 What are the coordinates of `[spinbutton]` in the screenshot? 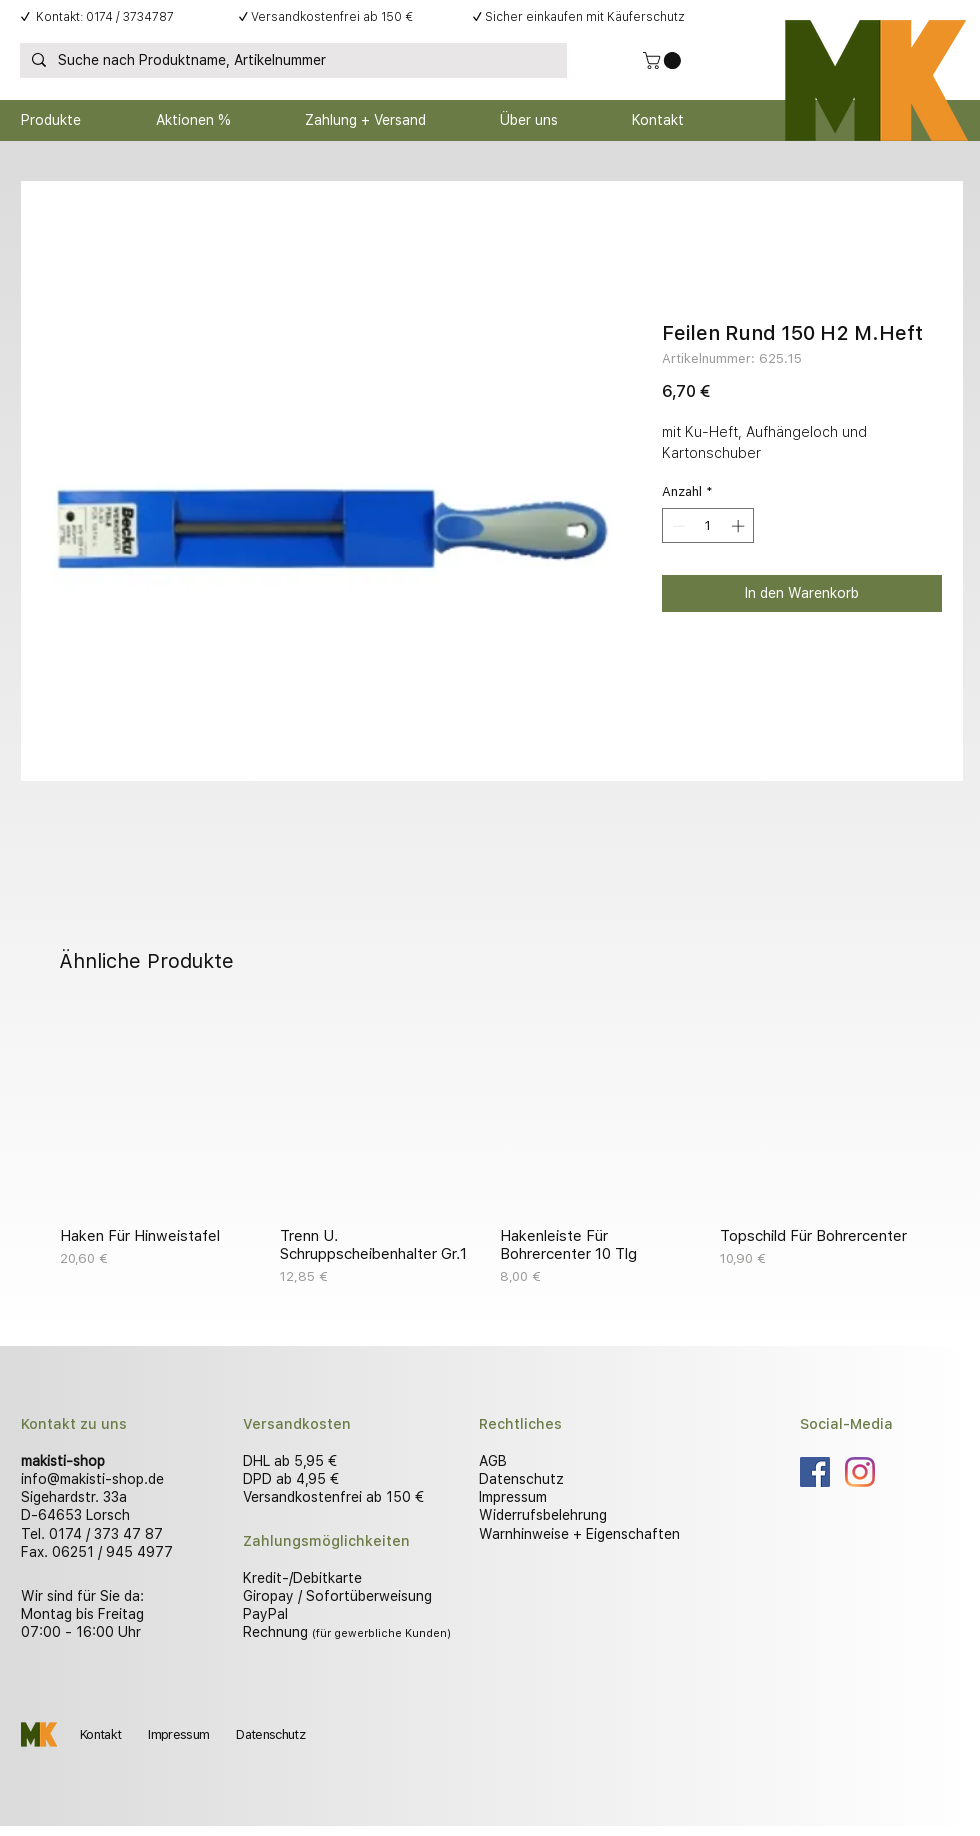 It's located at (708, 526).